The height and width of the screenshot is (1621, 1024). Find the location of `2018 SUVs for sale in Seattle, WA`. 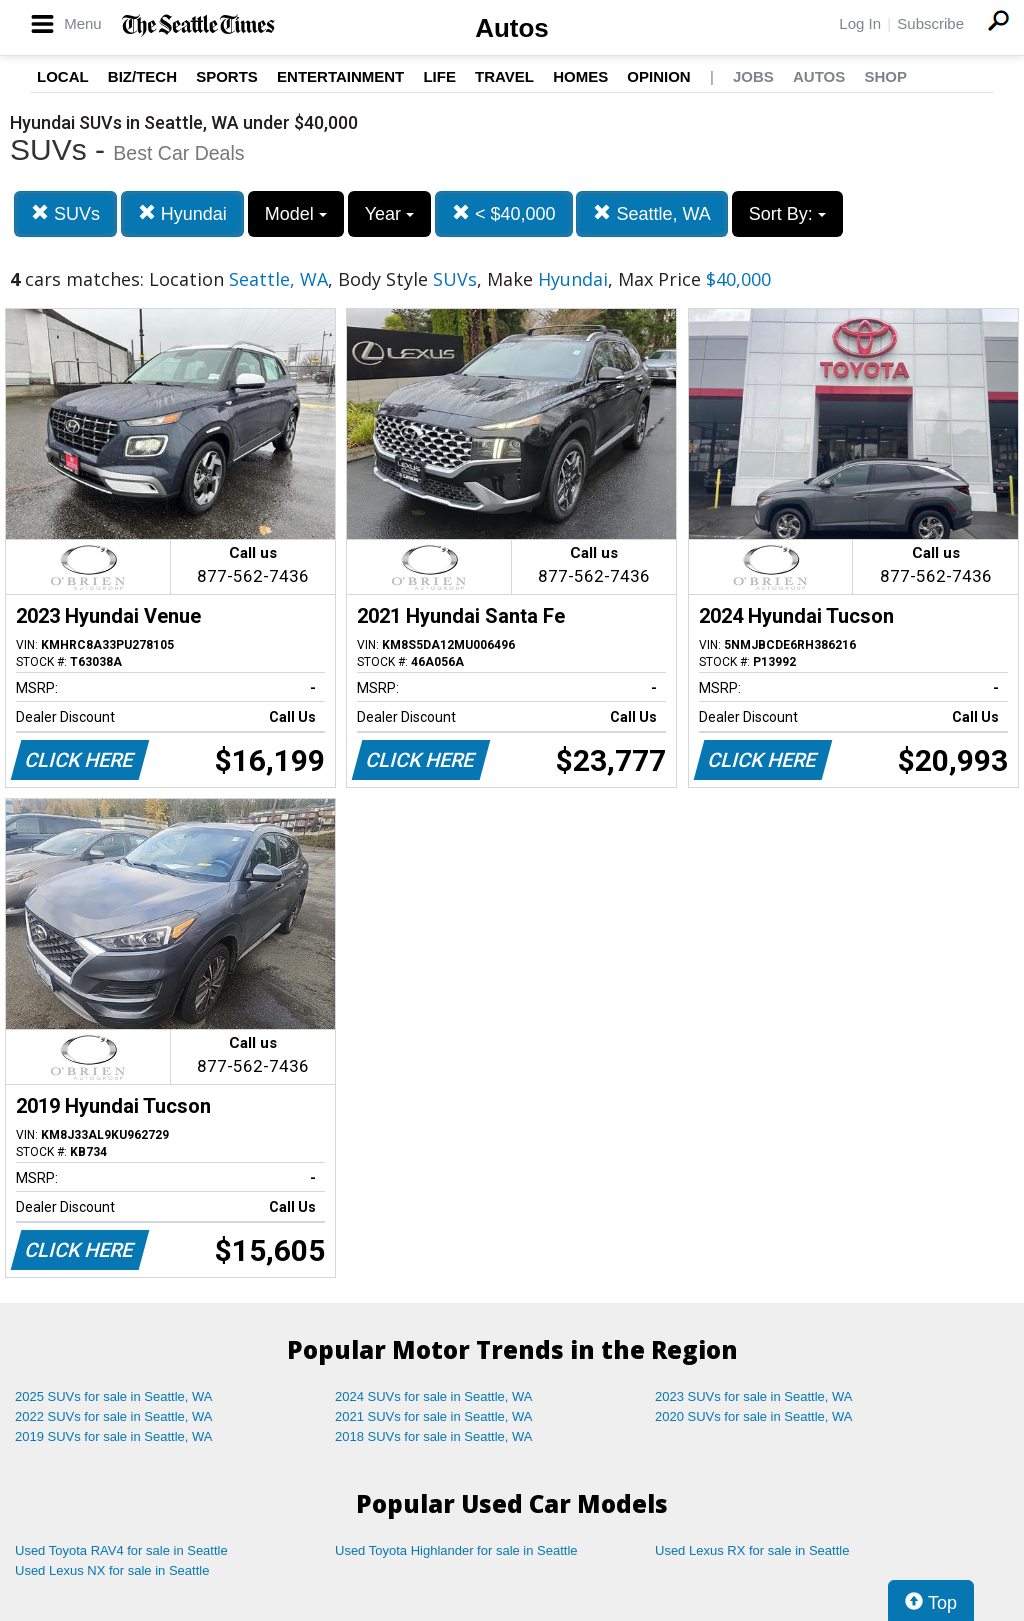

2018 SUVs for sale in Seattle, WA is located at coordinates (434, 1436).